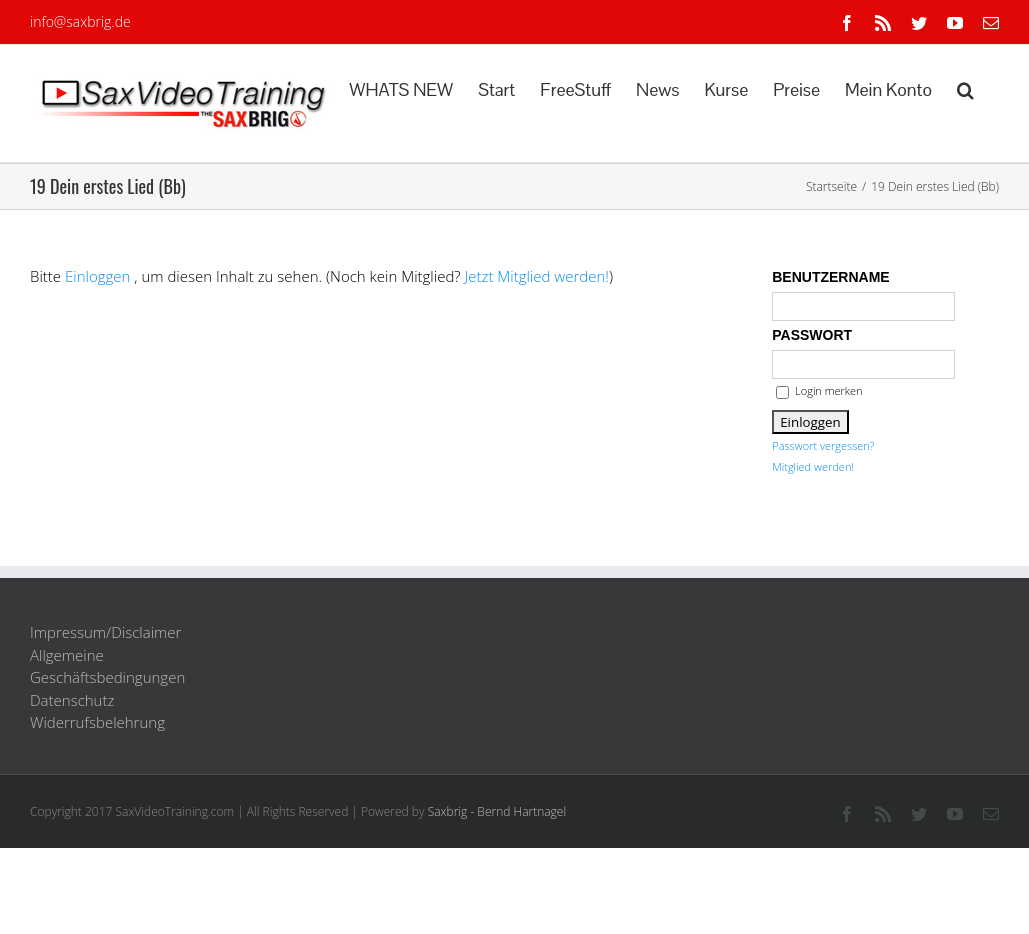 The image size is (1029, 934). Describe the element at coordinates (537, 276) in the screenshot. I see `Jetzt Mitglied werden!` at that location.